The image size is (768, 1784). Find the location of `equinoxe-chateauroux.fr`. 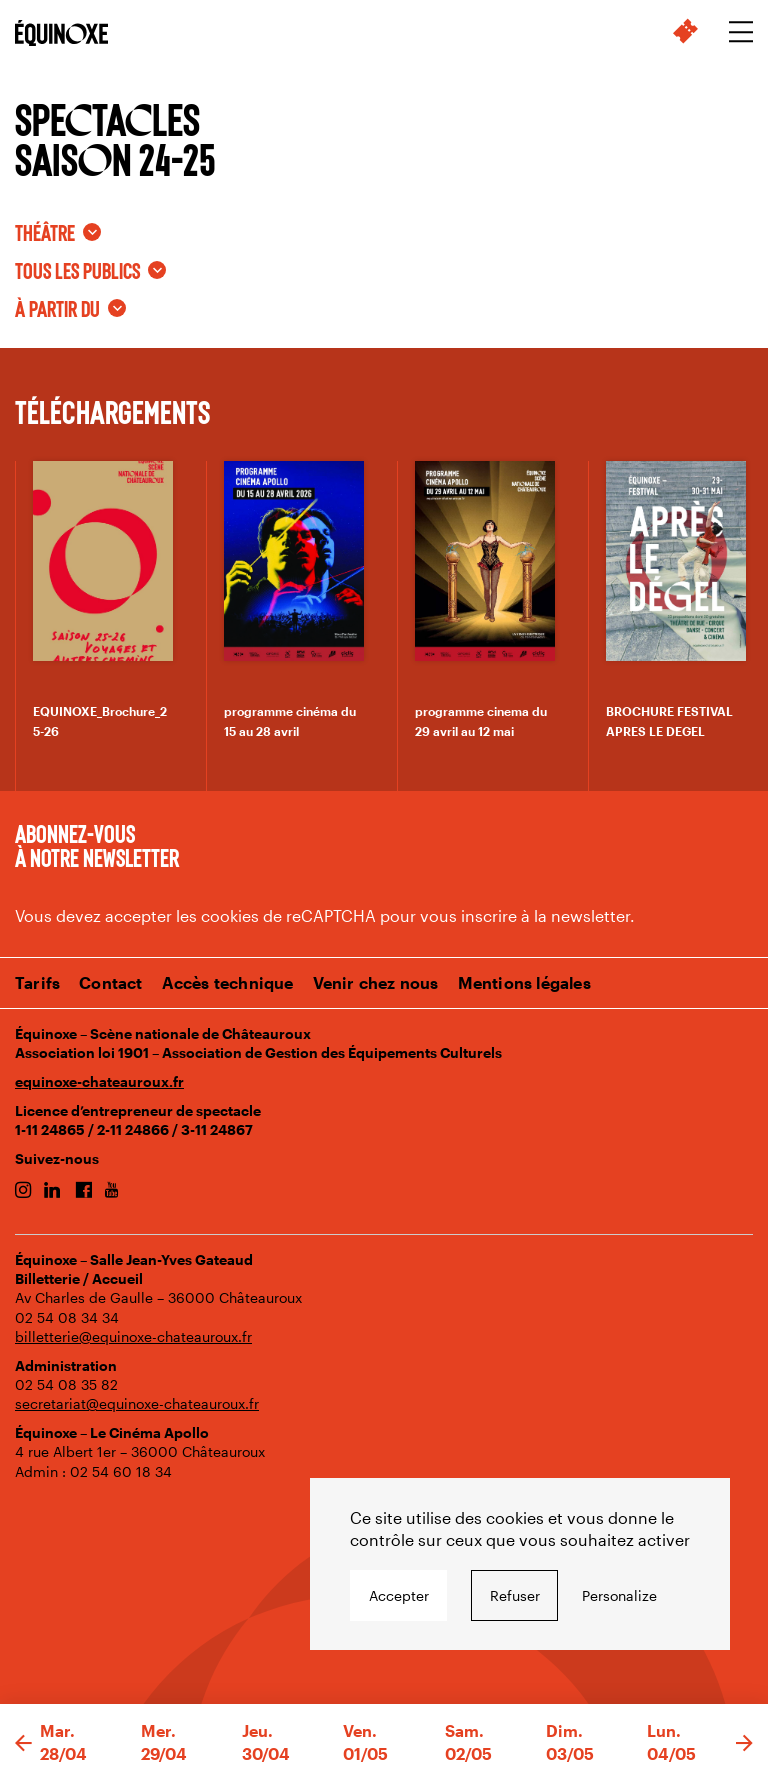

equinoxe-chateauroux.fr is located at coordinates (99, 1081).